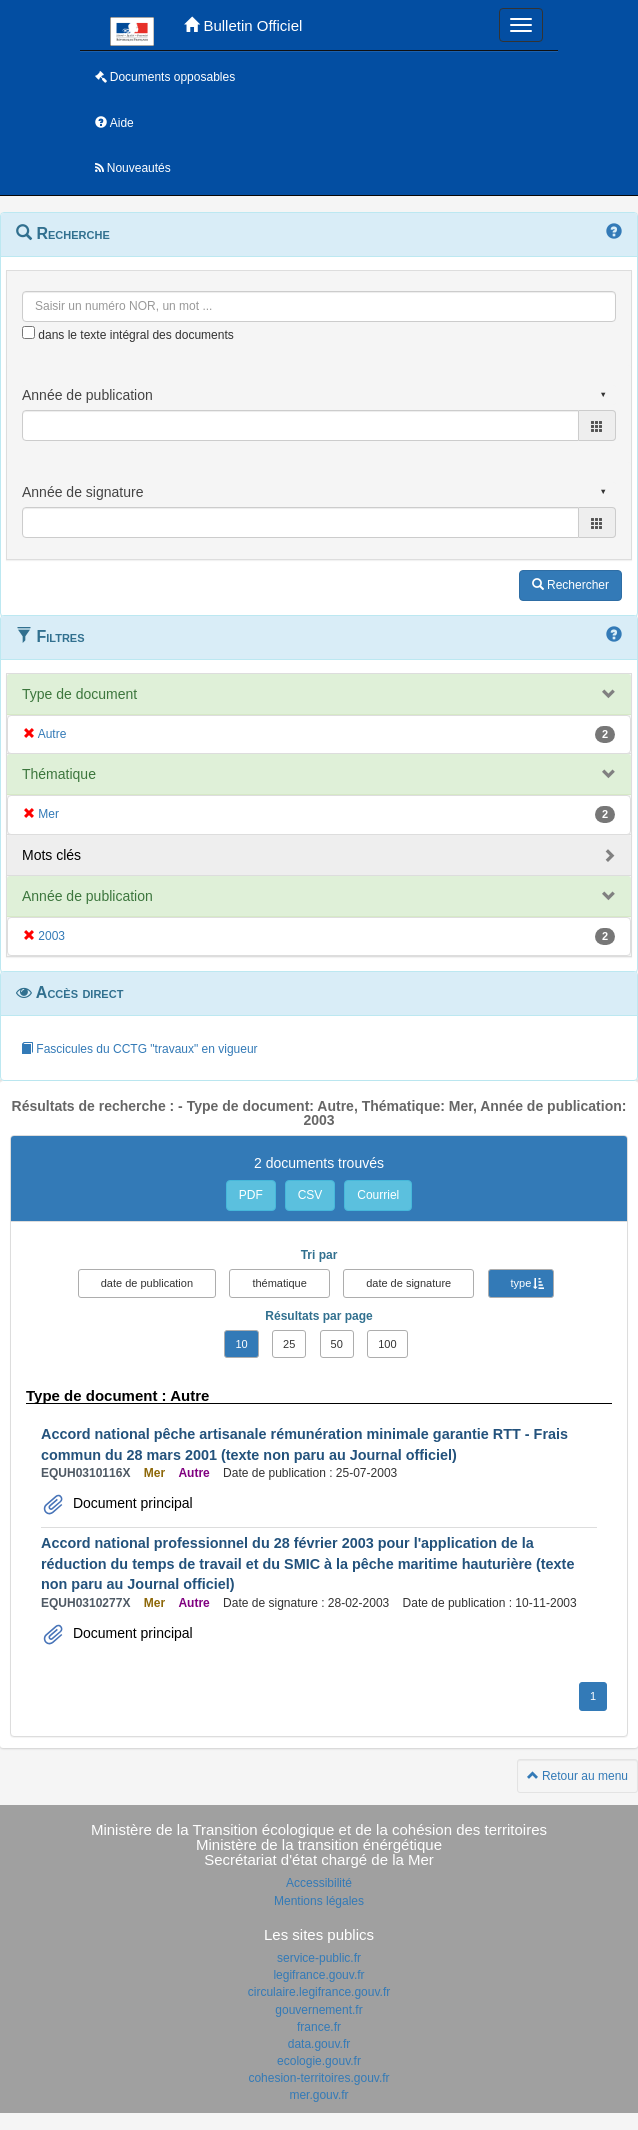  I want to click on service-public.fr, so click(319, 1958).